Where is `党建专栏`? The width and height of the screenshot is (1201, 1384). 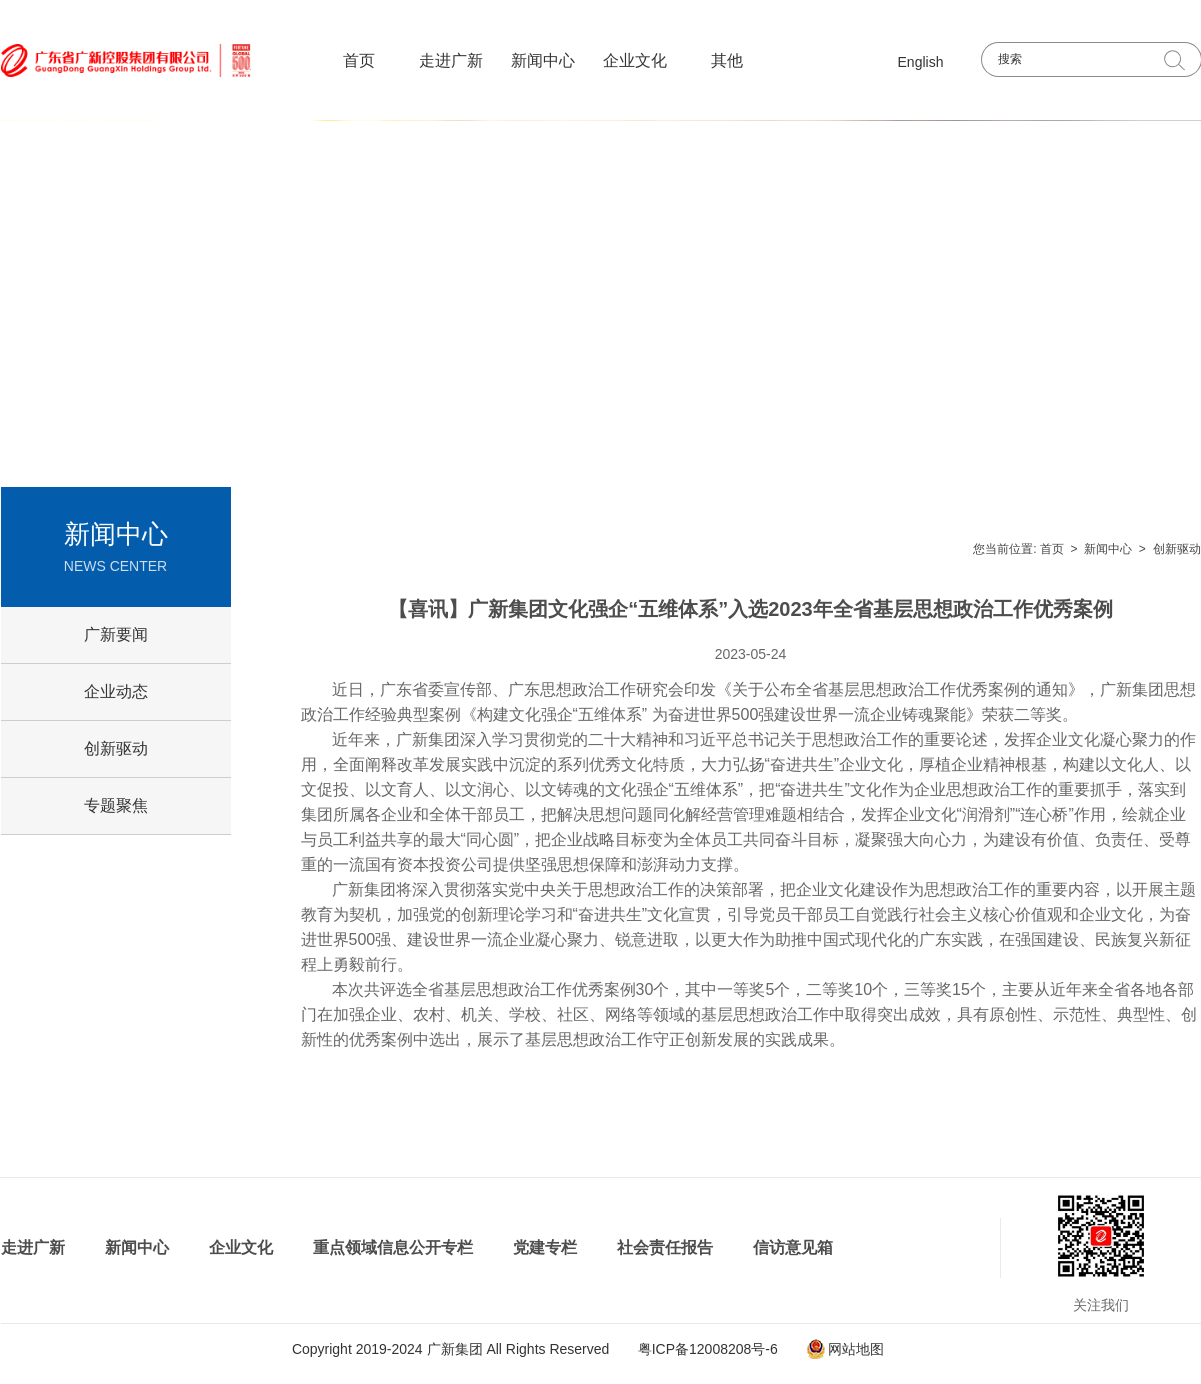
党建专栏 is located at coordinates (545, 1247).